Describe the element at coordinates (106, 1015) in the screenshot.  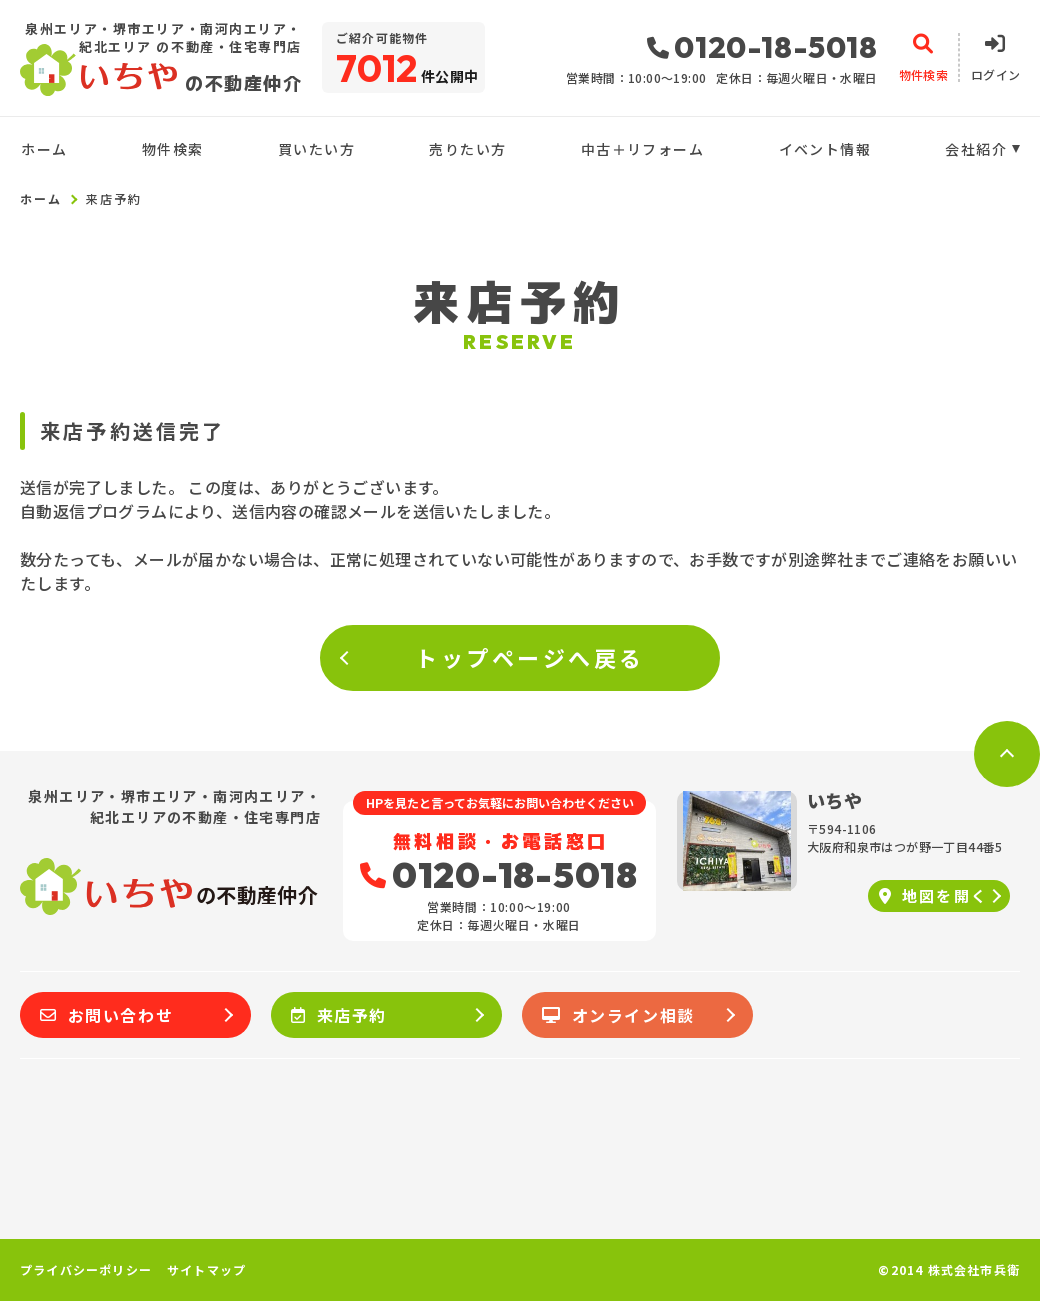
I see `お問い合わせ` at that location.